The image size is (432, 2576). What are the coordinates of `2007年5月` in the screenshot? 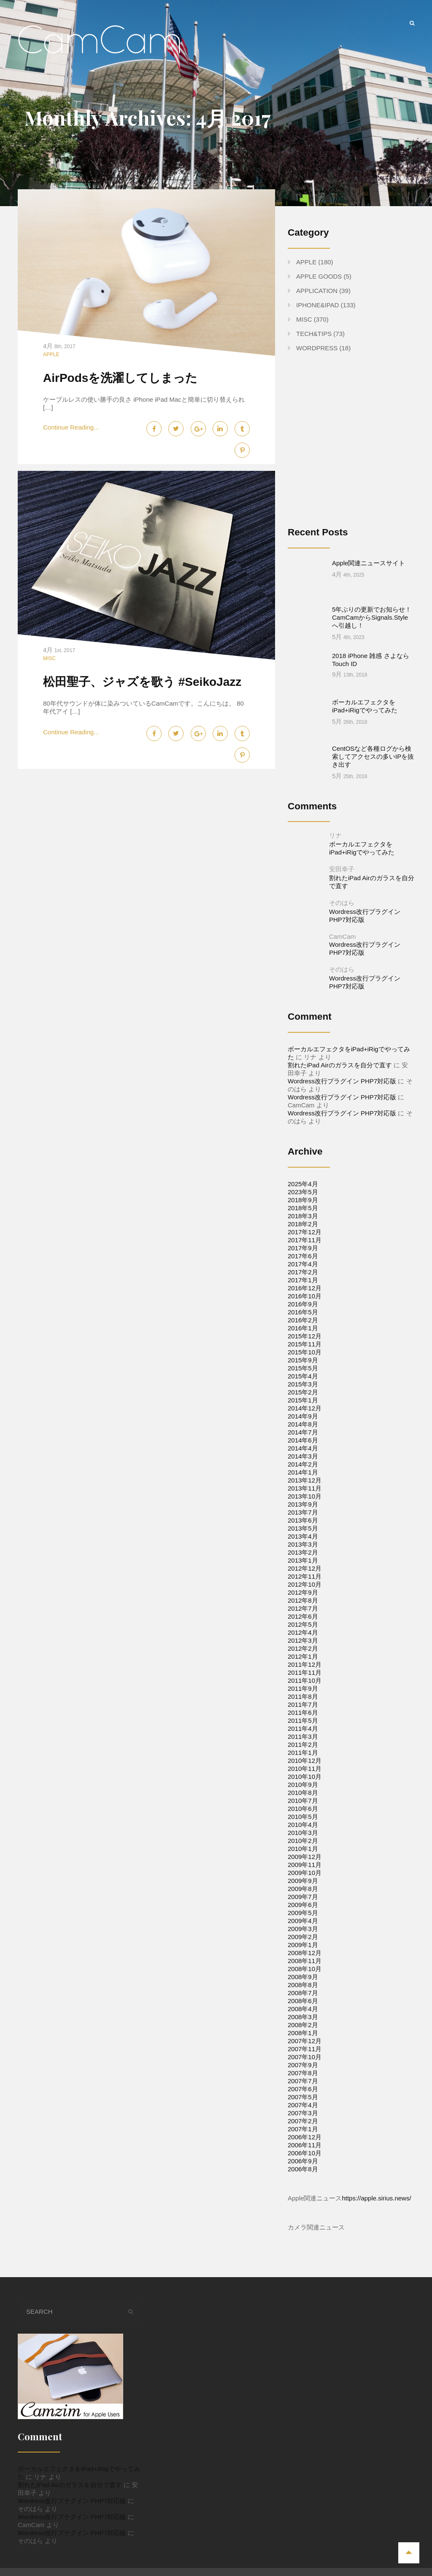 It's located at (303, 2064).